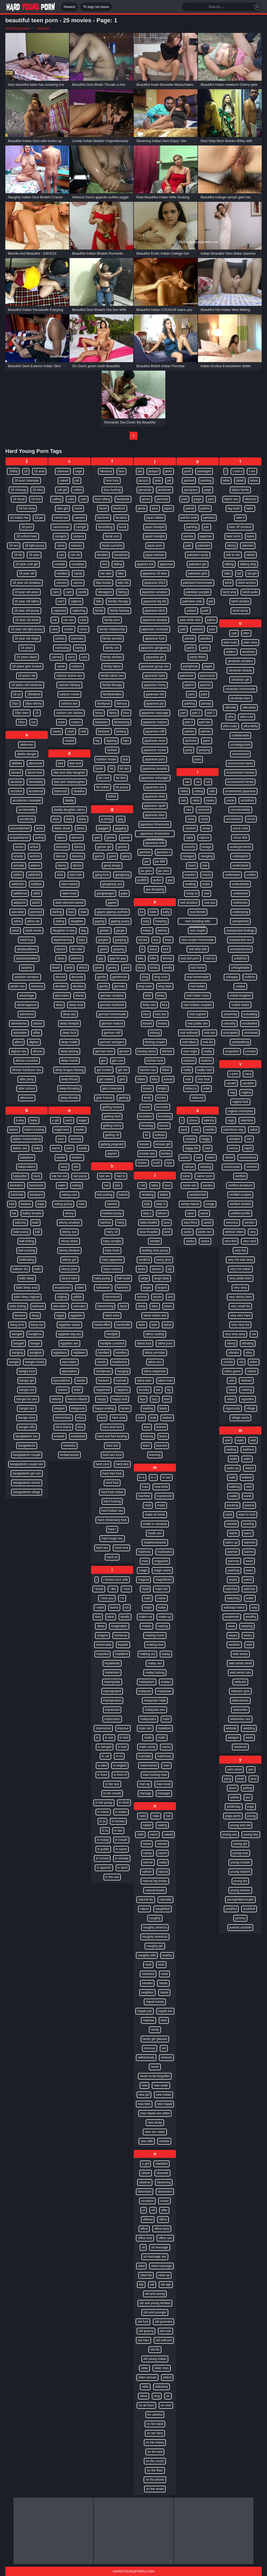  What do you see at coordinates (145, 1793) in the screenshot?
I see `manage` at bounding box center [145, 1793].